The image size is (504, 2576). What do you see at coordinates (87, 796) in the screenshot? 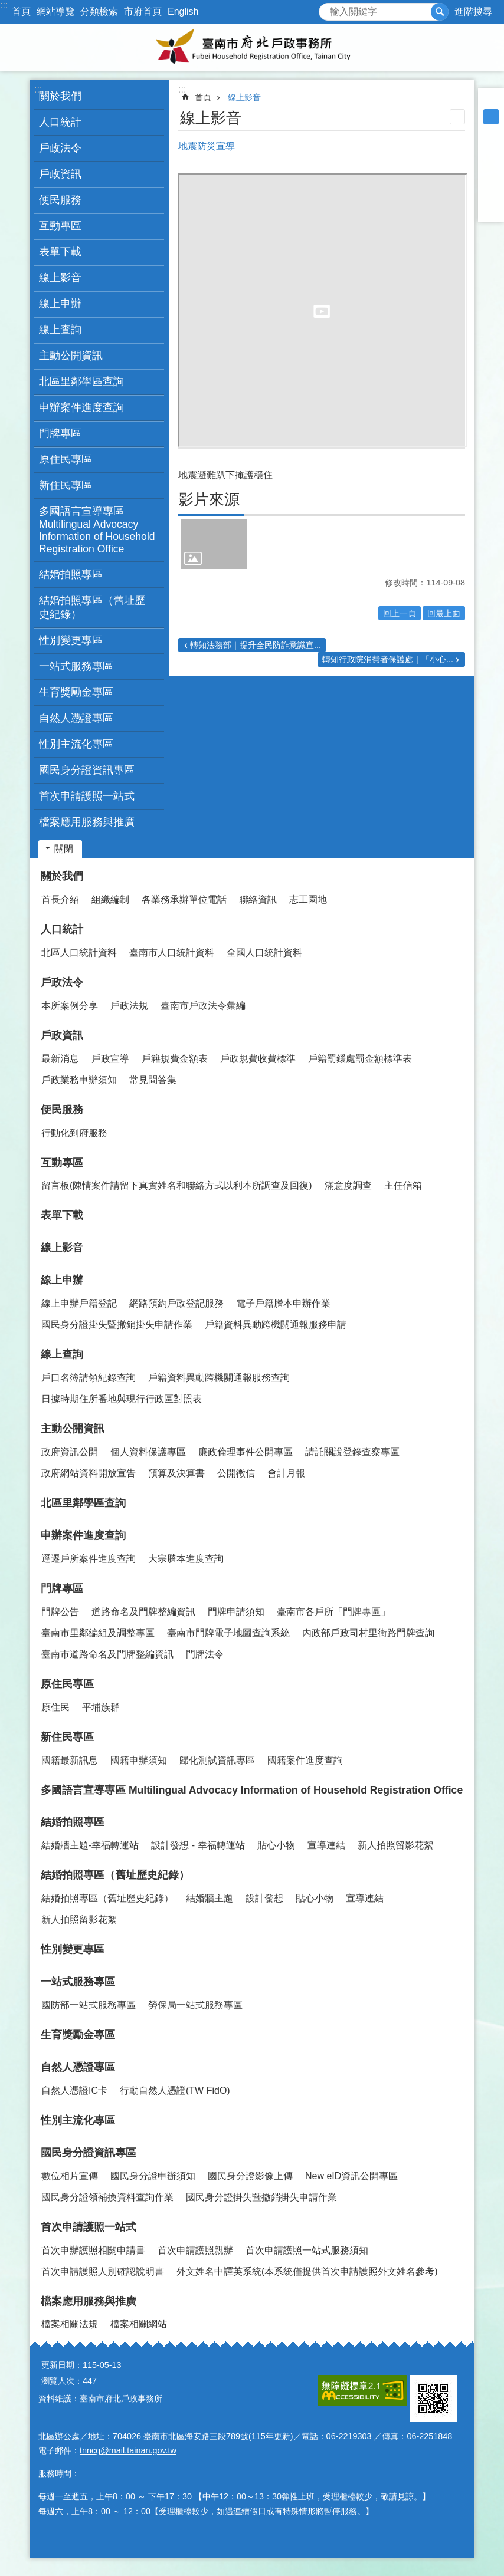
I see `首次申請護照一站式 [button]` at bounding box center [87, 796].